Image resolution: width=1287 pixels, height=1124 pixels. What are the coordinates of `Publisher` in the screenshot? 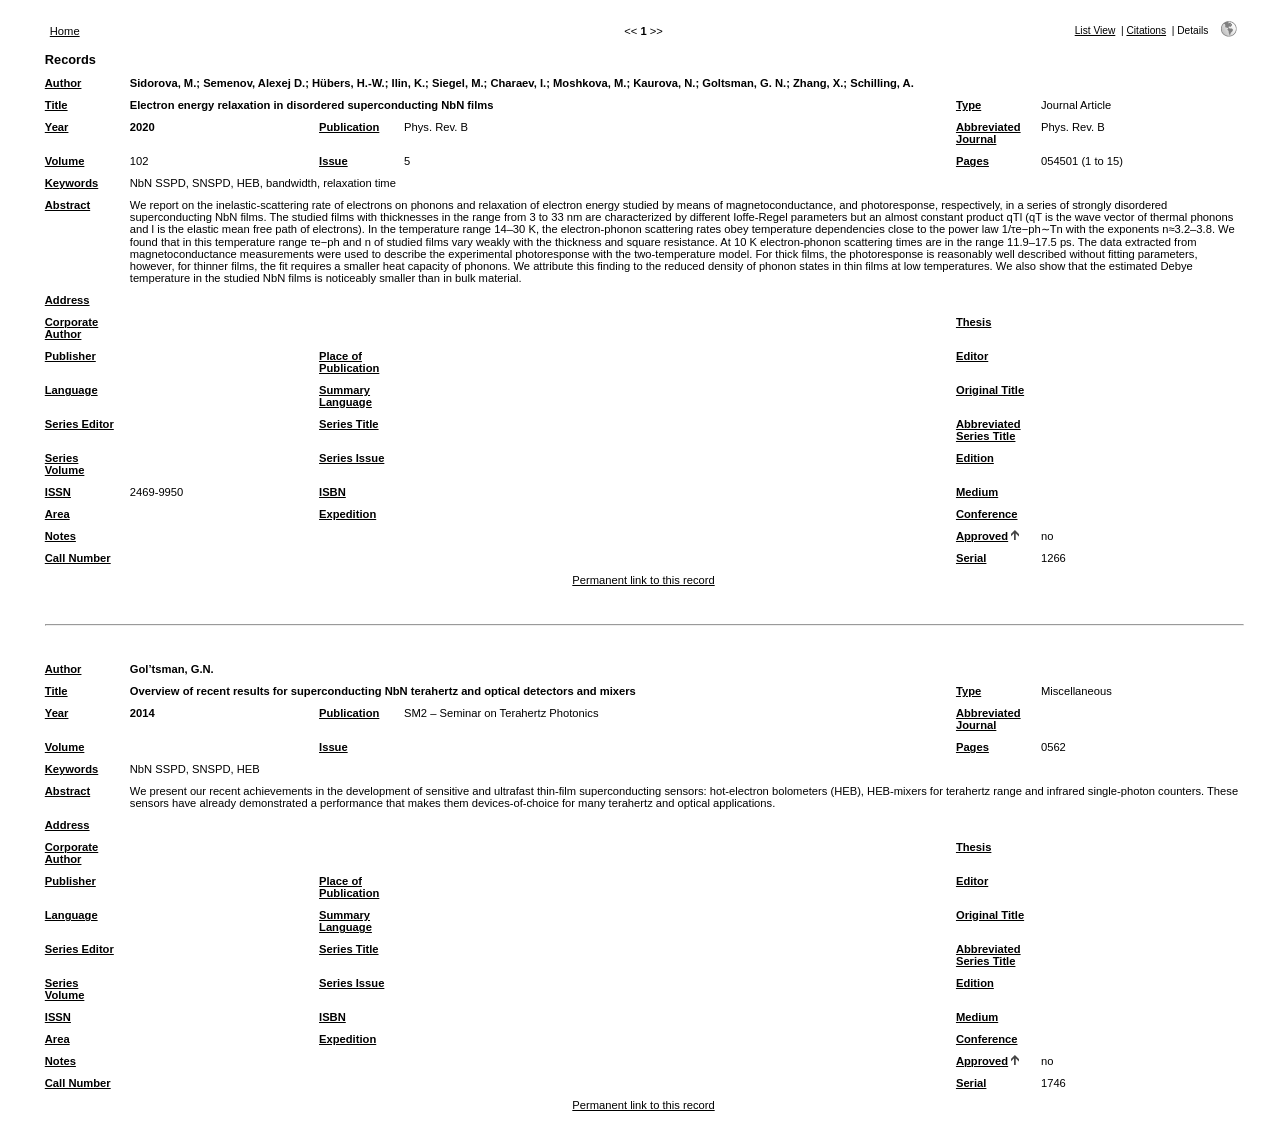 It's located at (70, 356).